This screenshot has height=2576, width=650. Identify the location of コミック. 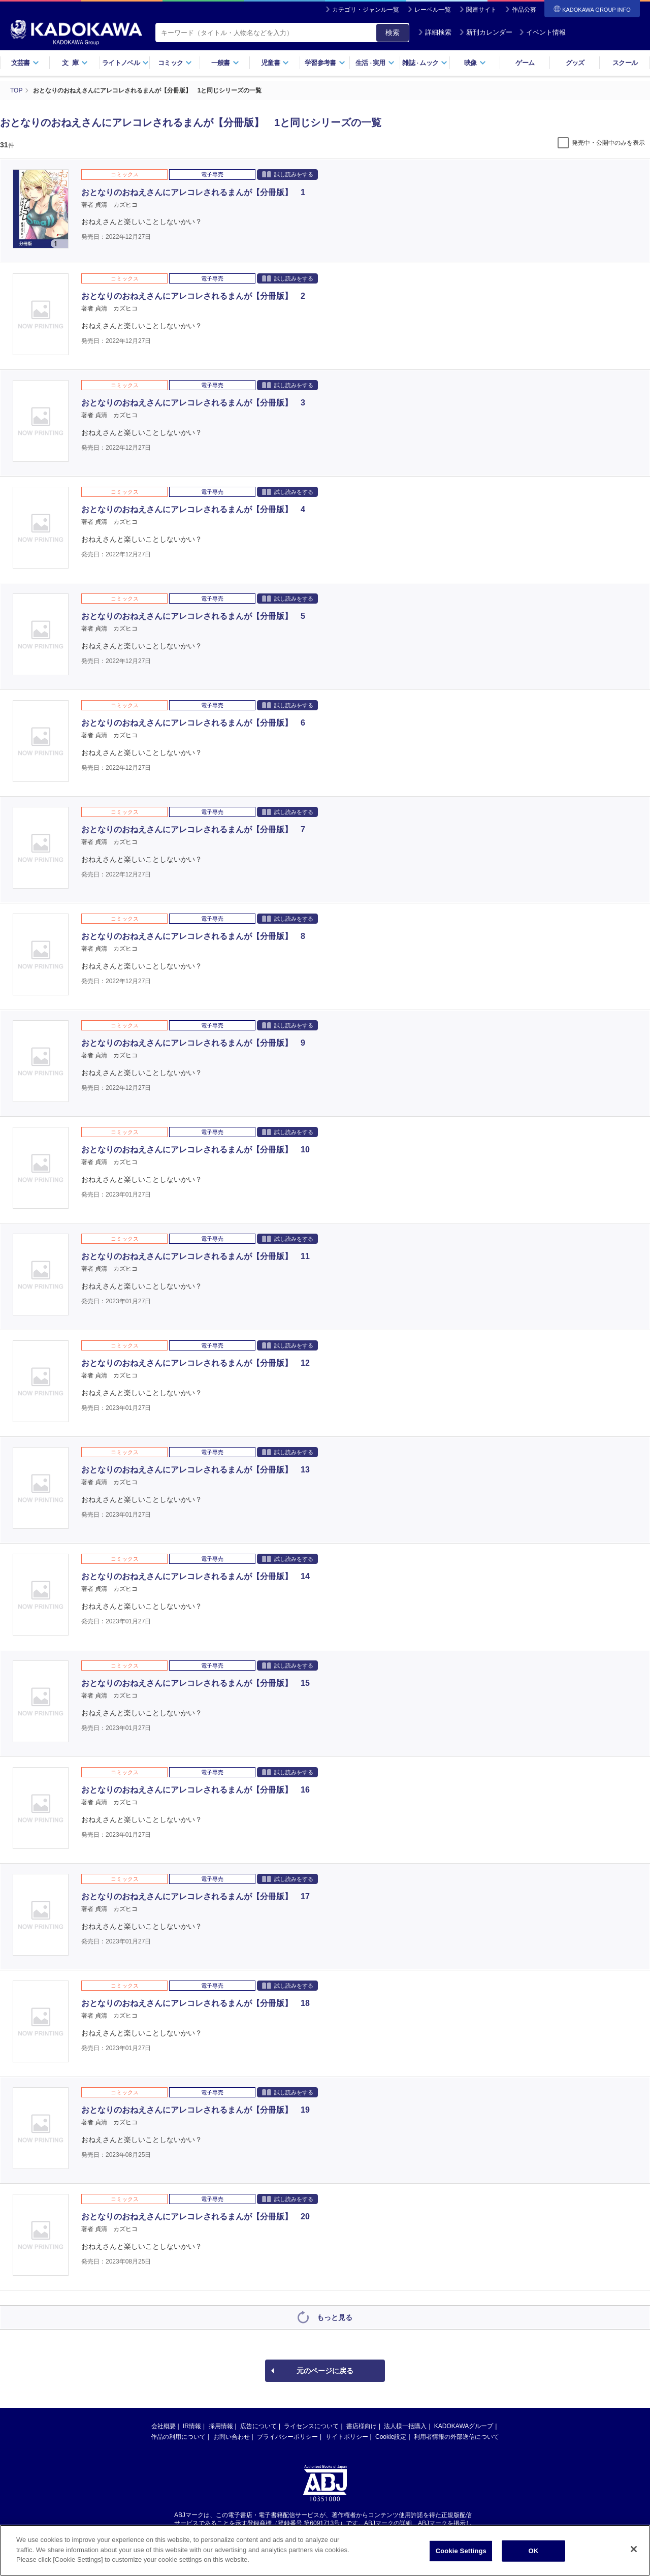
(175, 63).